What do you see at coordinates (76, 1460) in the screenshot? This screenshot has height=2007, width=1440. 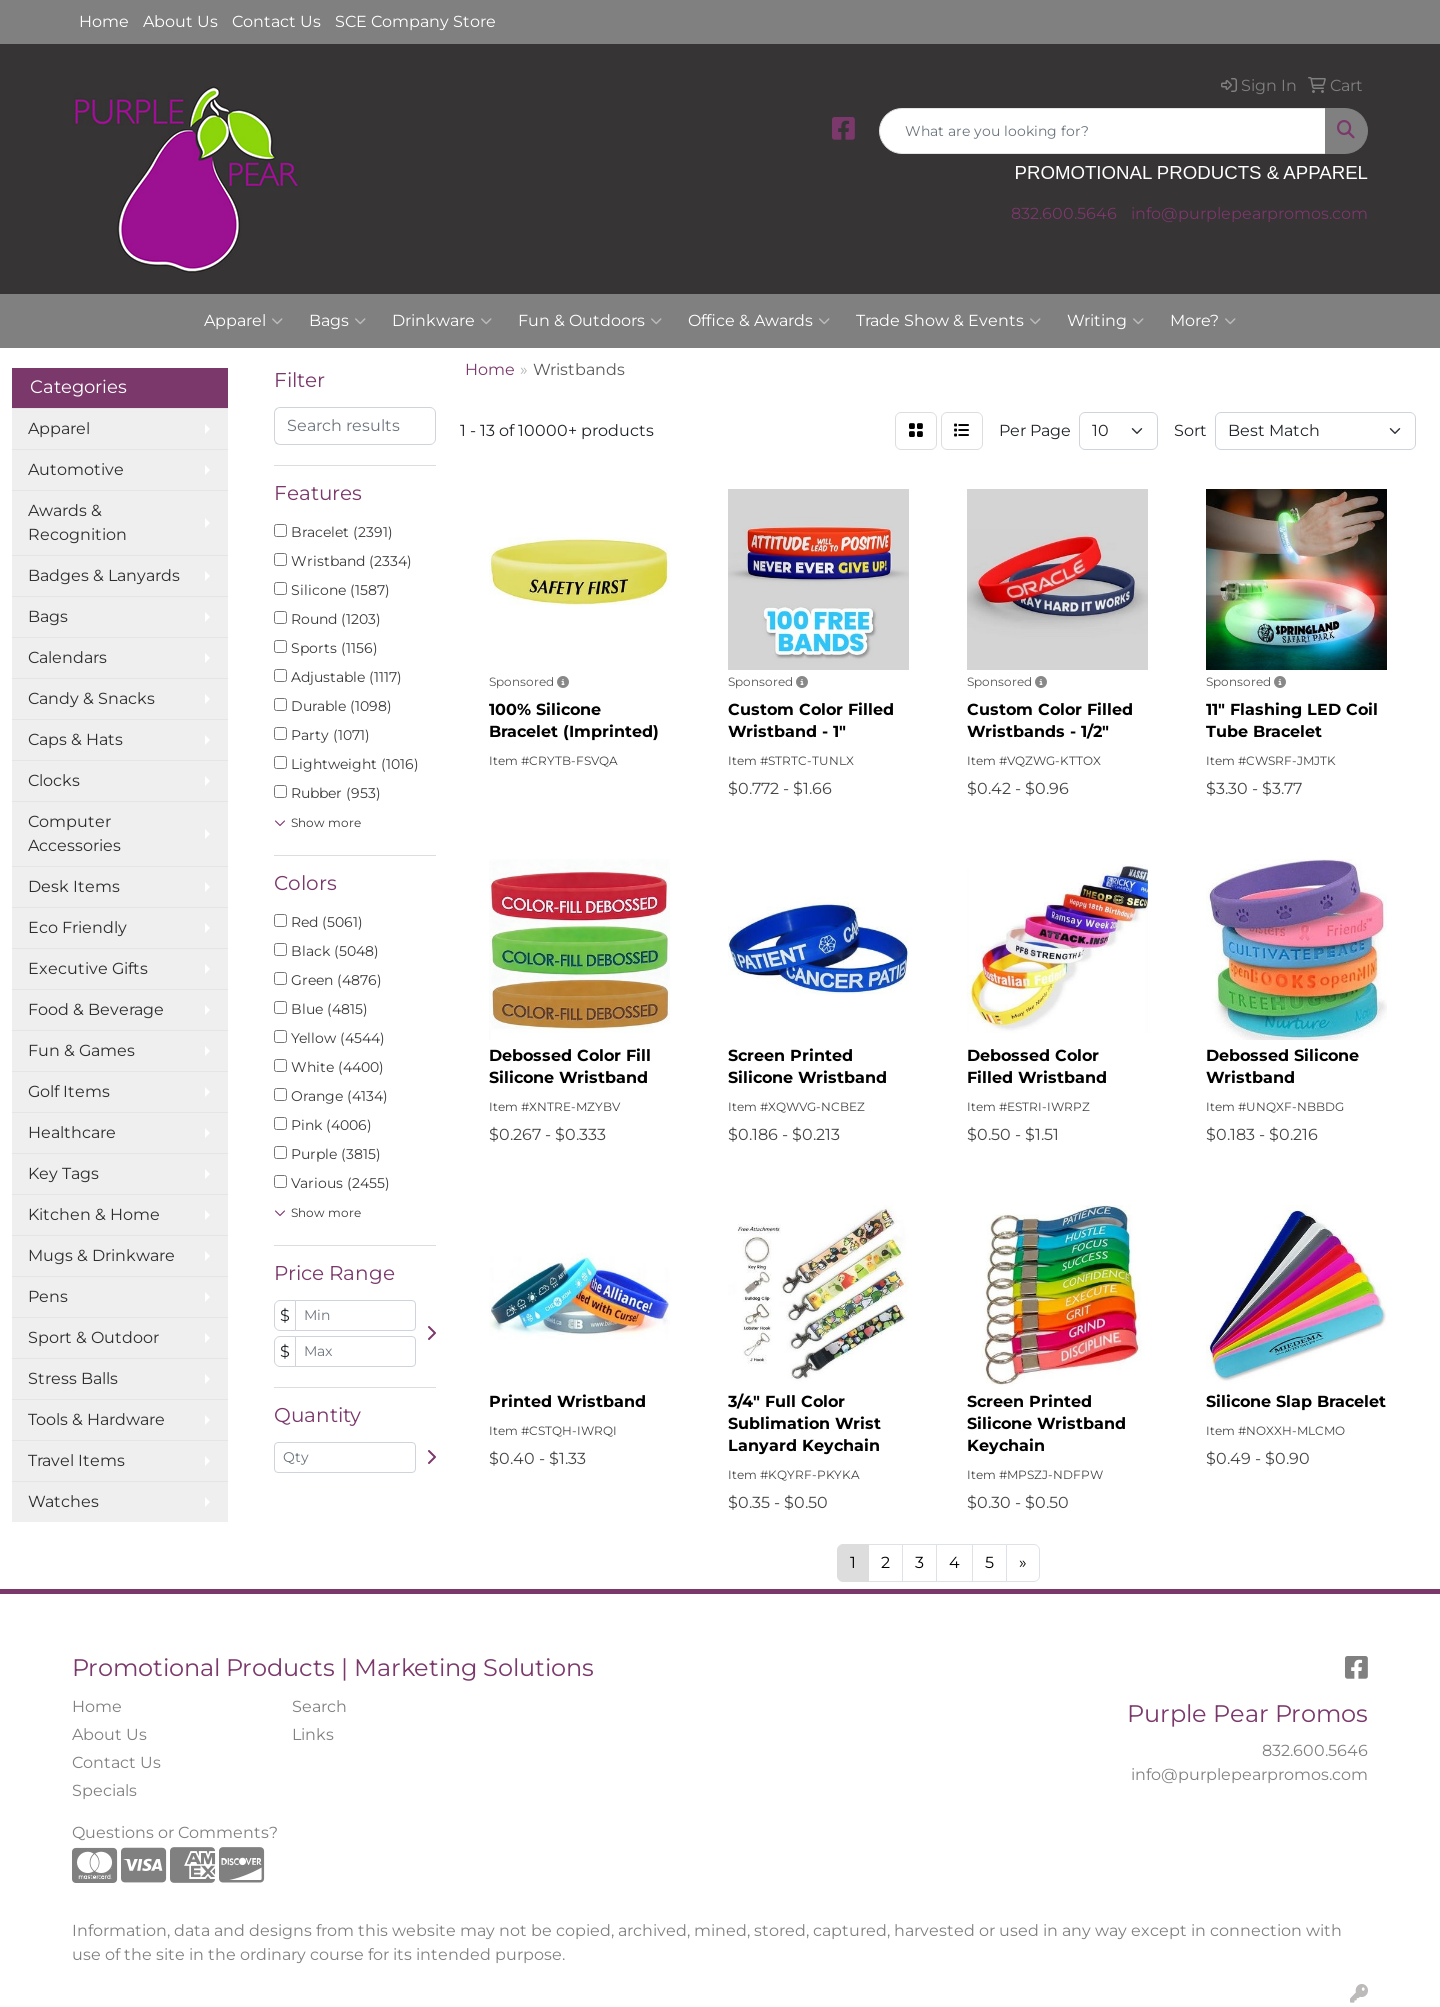 I see `Travel Items` at bounding box center [76, 1460].